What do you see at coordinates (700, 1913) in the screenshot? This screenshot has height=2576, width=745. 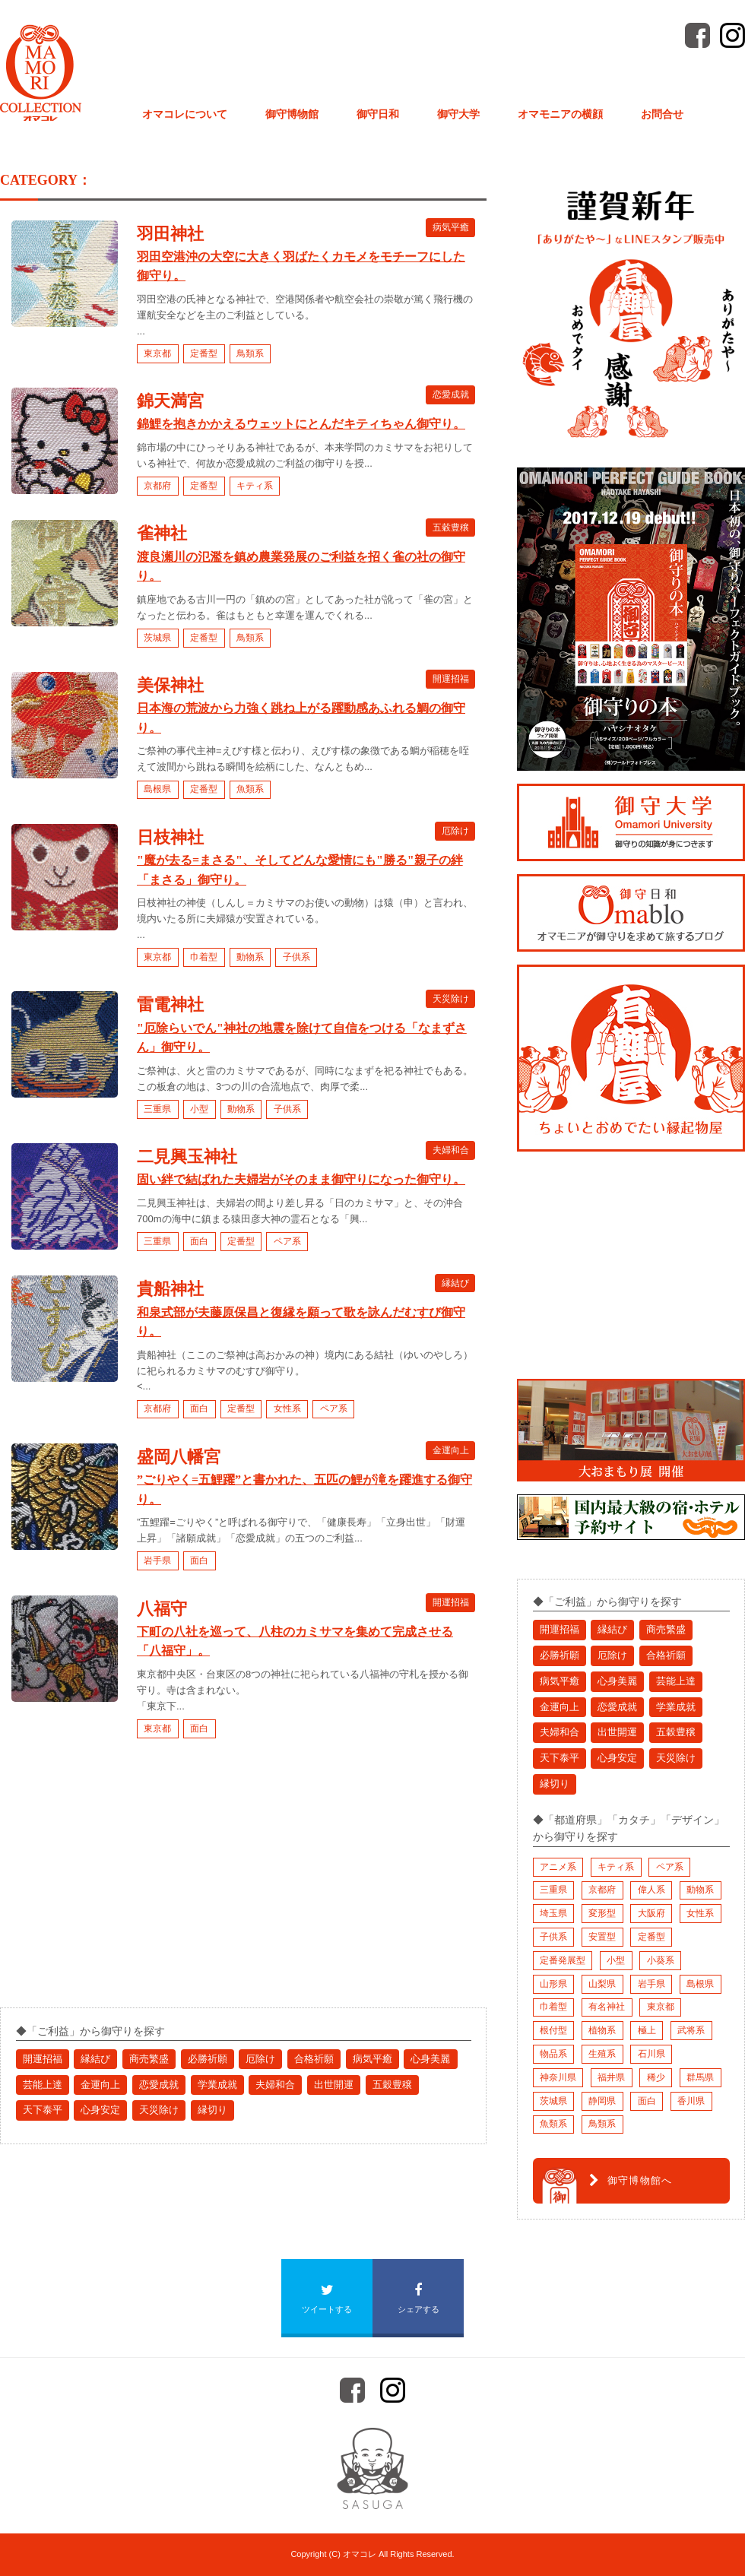 I see `女性系 [女性系 (11個の項目)]` at bounding box center [700, 1913].